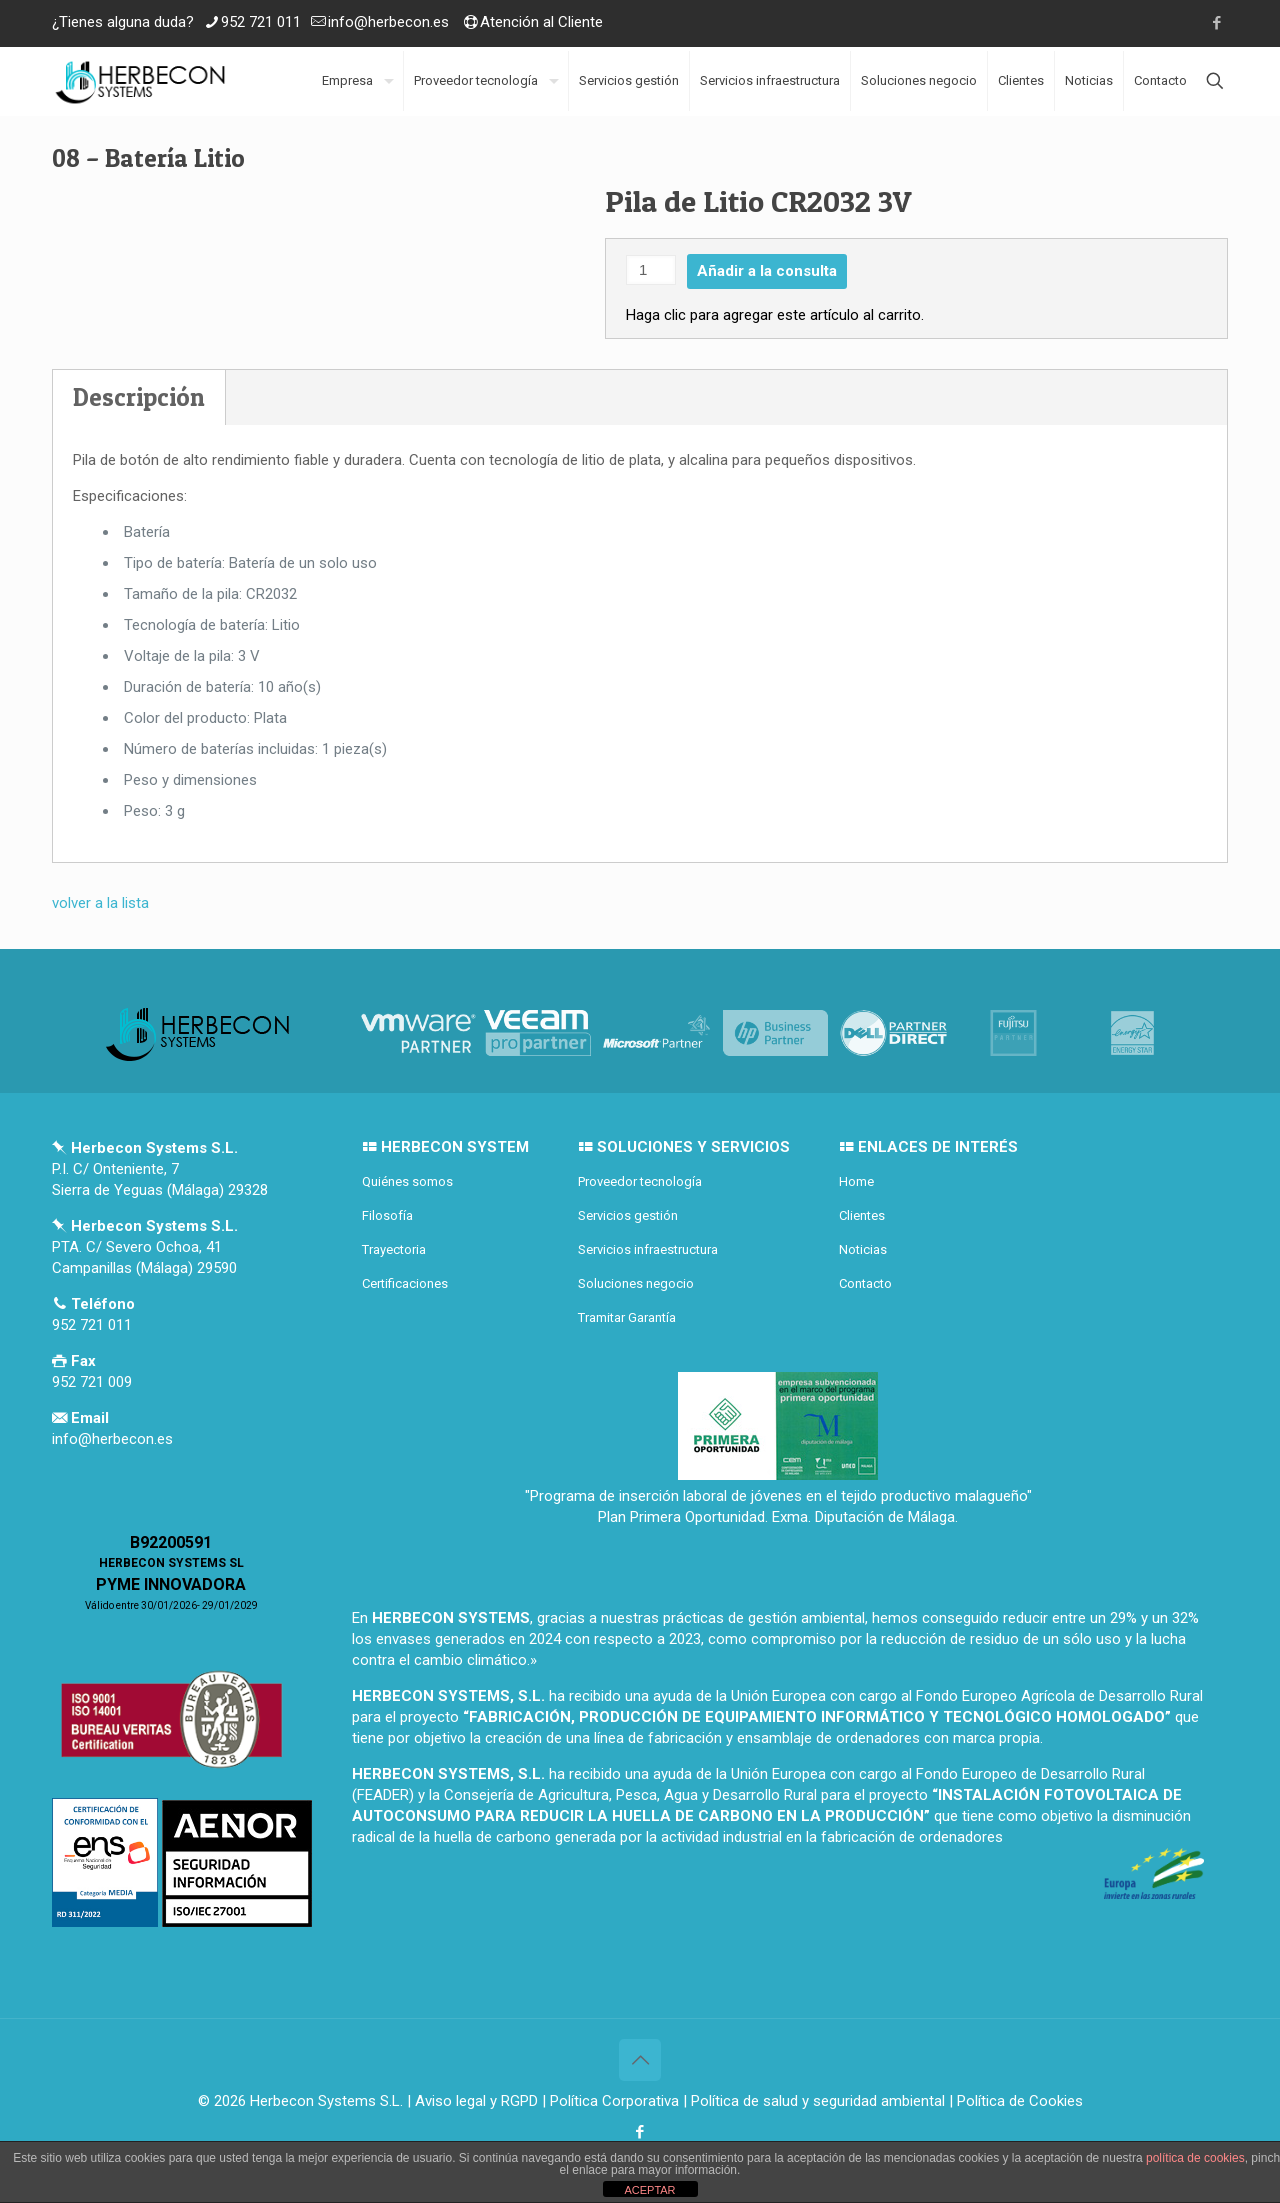 The image size is (1280, 2203). Describe the element at coordinates (1014, 2101) in the screenshot. I see `| Política de Cookies` at that location.